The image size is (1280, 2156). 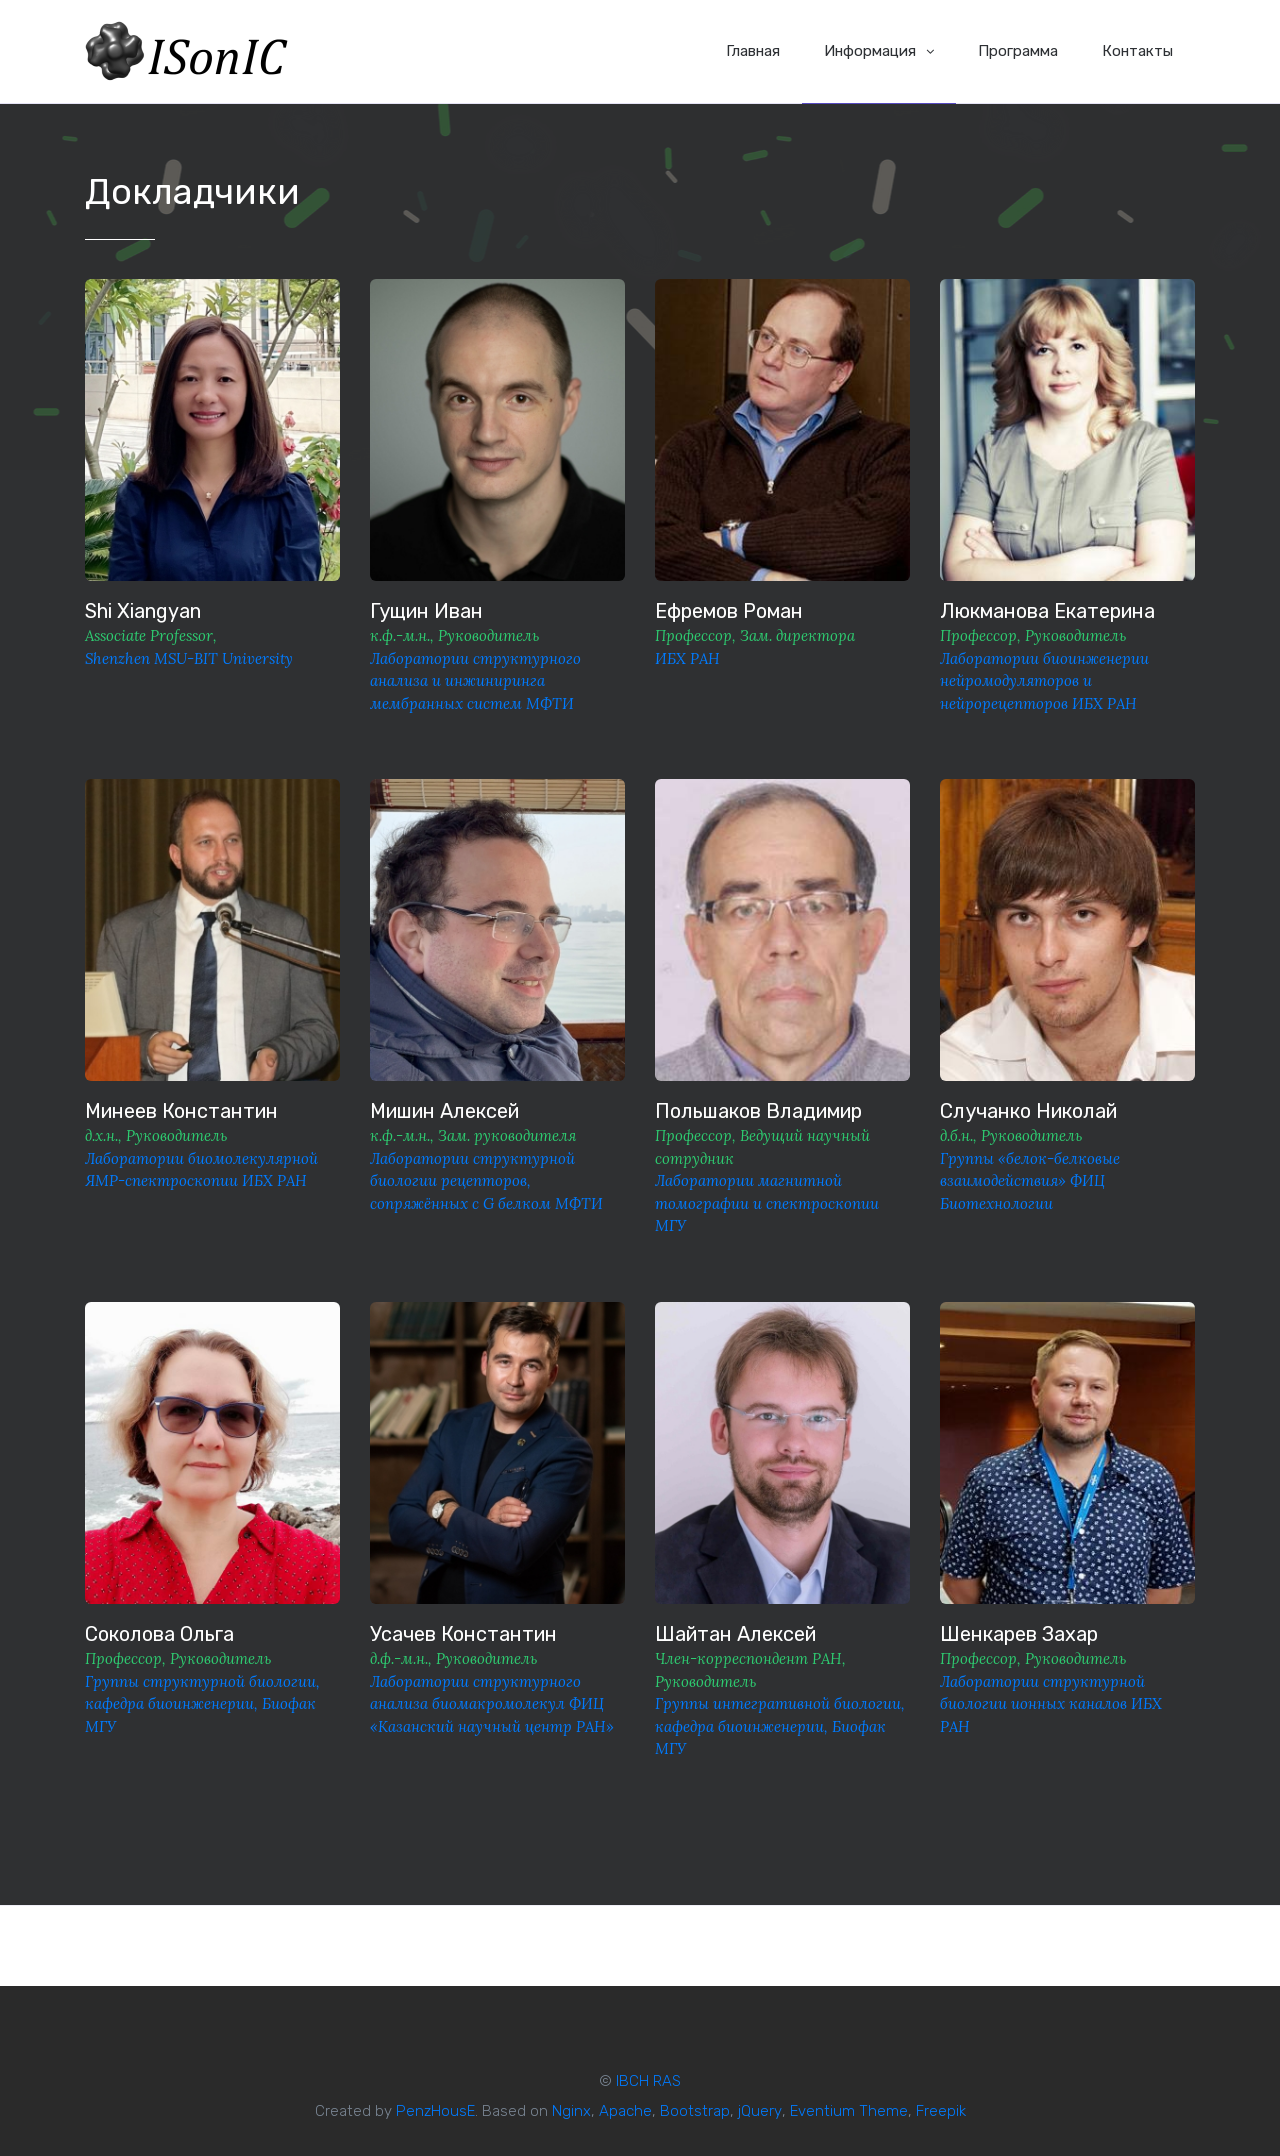 I want to click on Усачев Константин, so click(x=463, y=1634).